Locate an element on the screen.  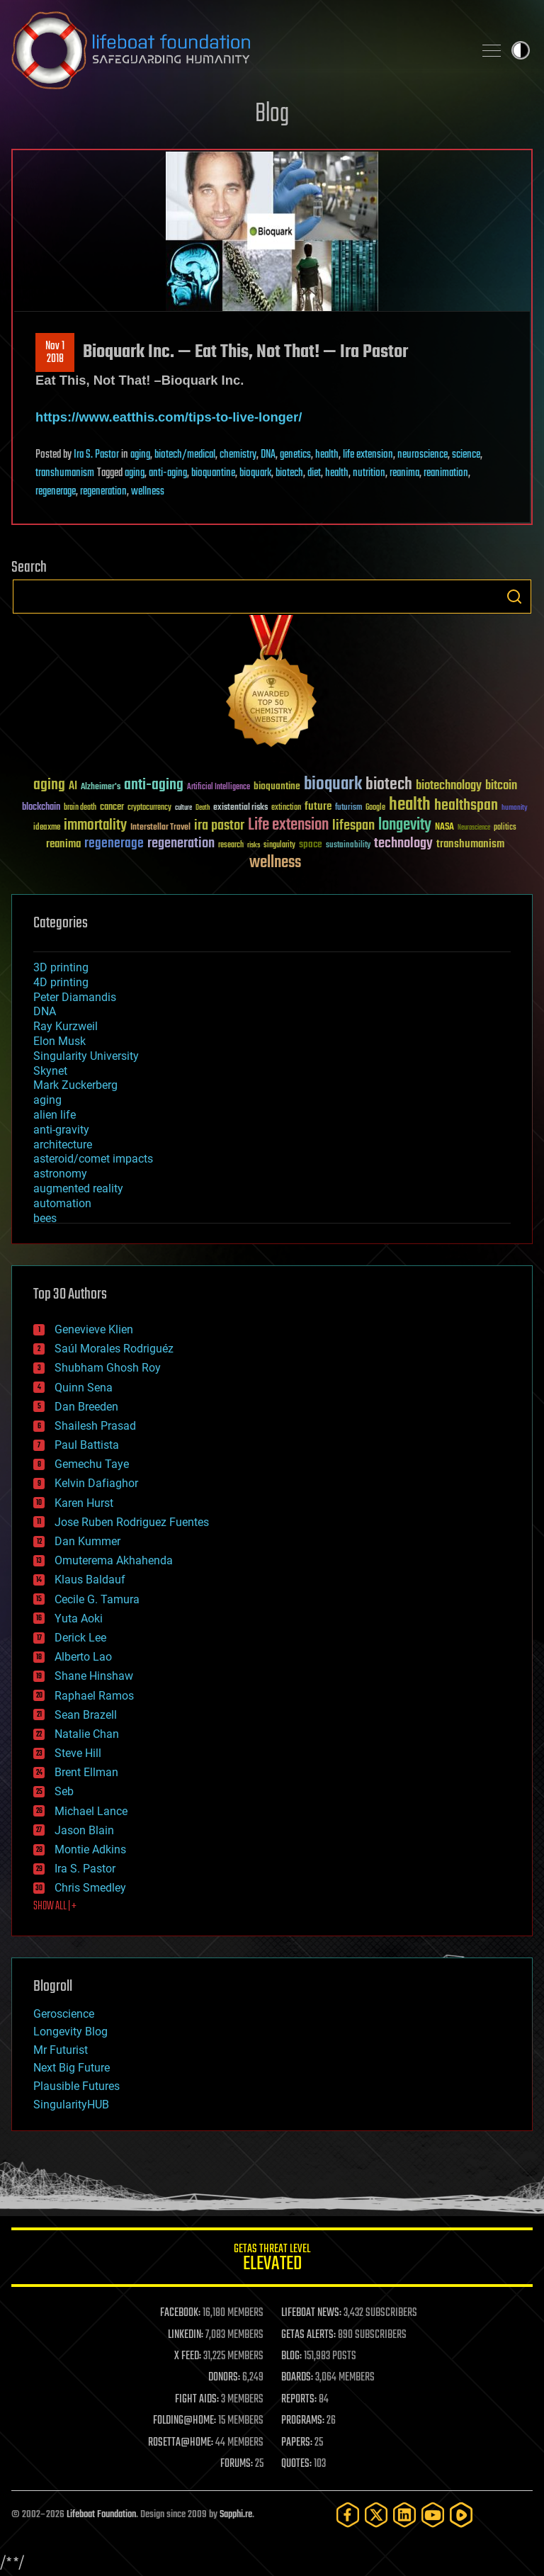
BOARDS: is located at coordinates (297, 2377).